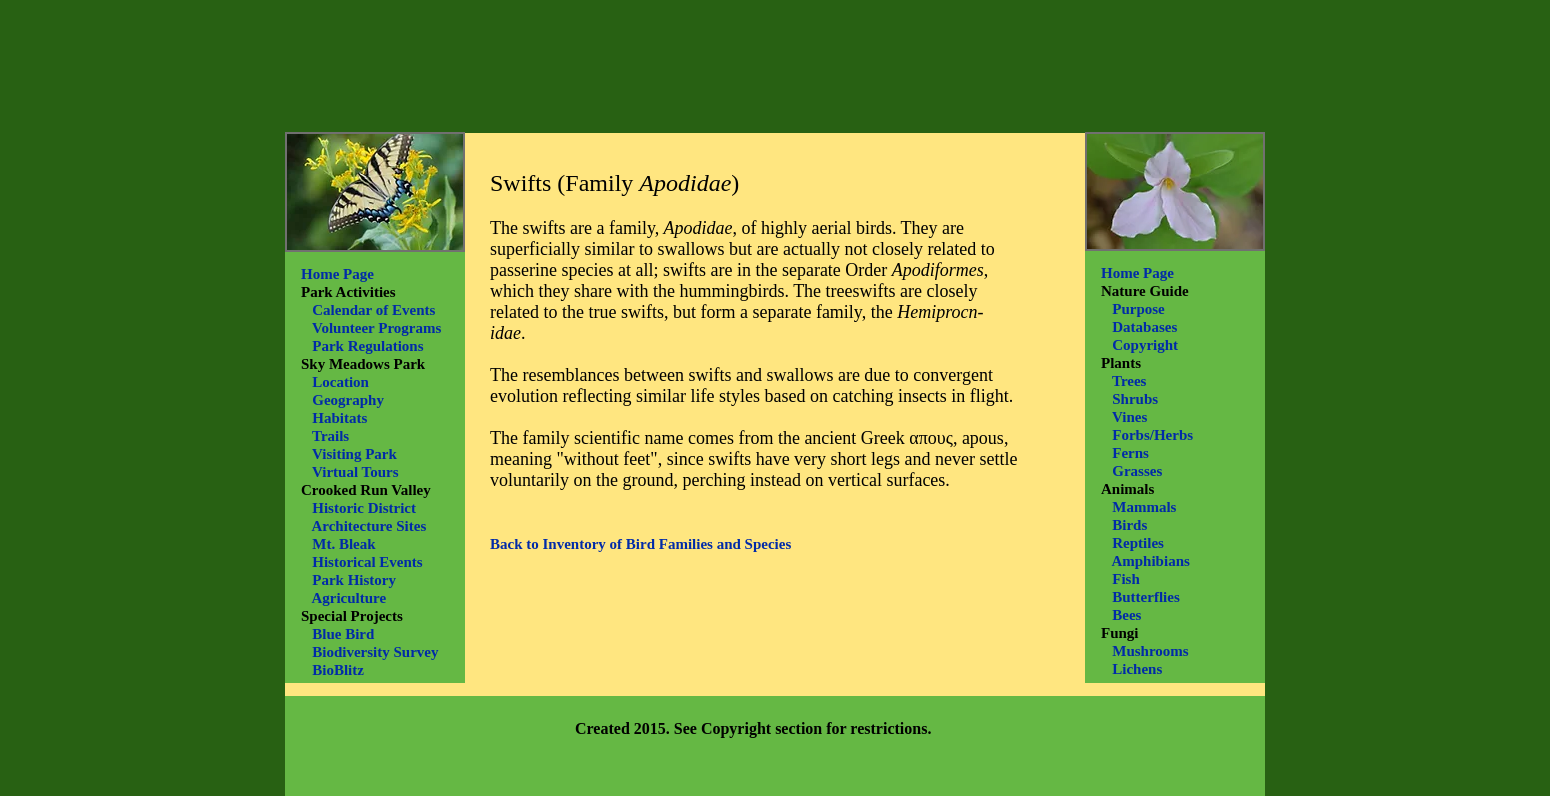 This screenshot has width=1550, height=796. What do you see at coordinates (367, 346) in the screenshot?
I see `Park Regulations` at bounding box center [367, 346].